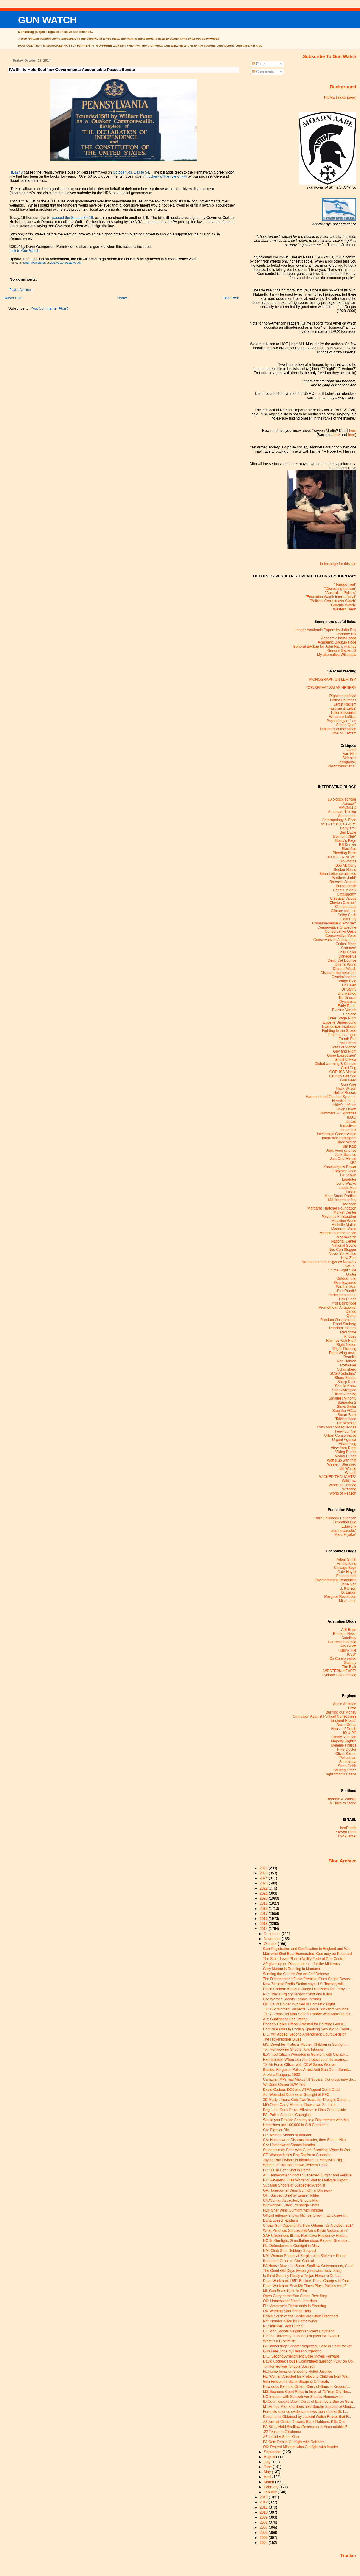 This screenshot has width=360, height=2576. What do you see at coordinates (348, 1258) in the screenshot?
I see `New Zeal` at bounding box center [348, 1258].